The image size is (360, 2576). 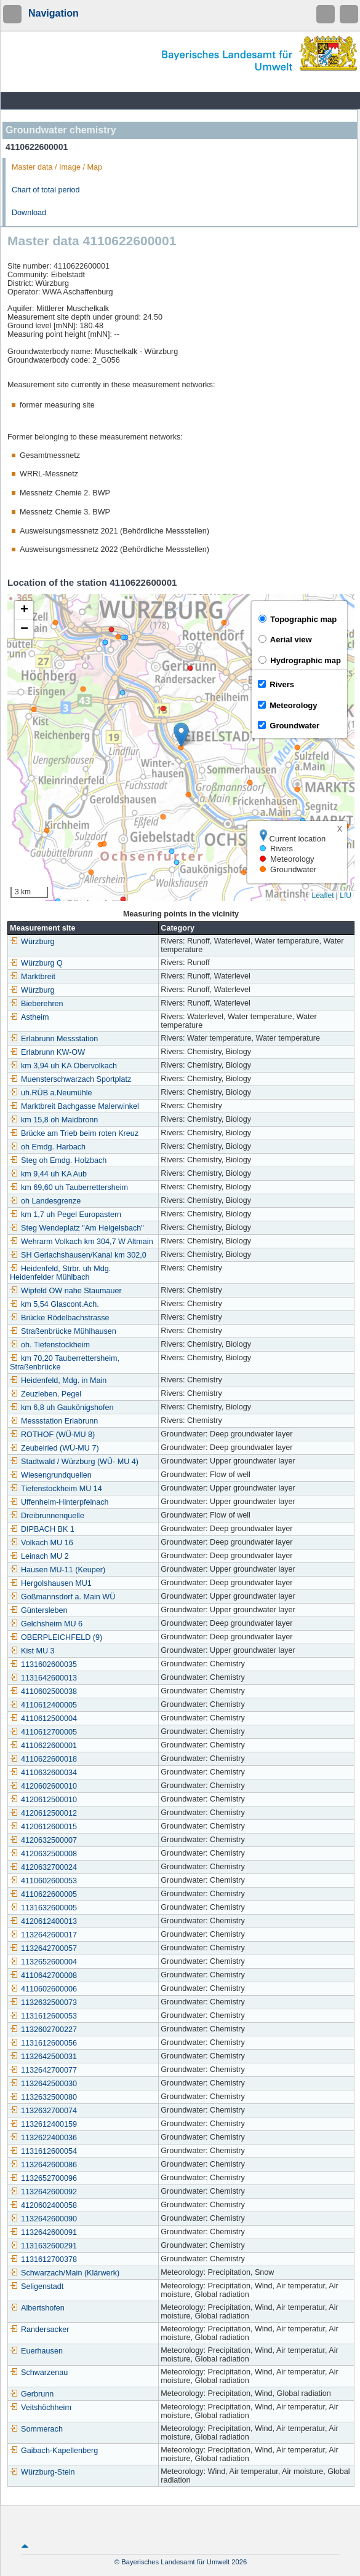 What do you see at coordinates (45, 1394) in the screenshot?
I see `Zeuzleben, Pegel` at bounding box center [45, 1394].